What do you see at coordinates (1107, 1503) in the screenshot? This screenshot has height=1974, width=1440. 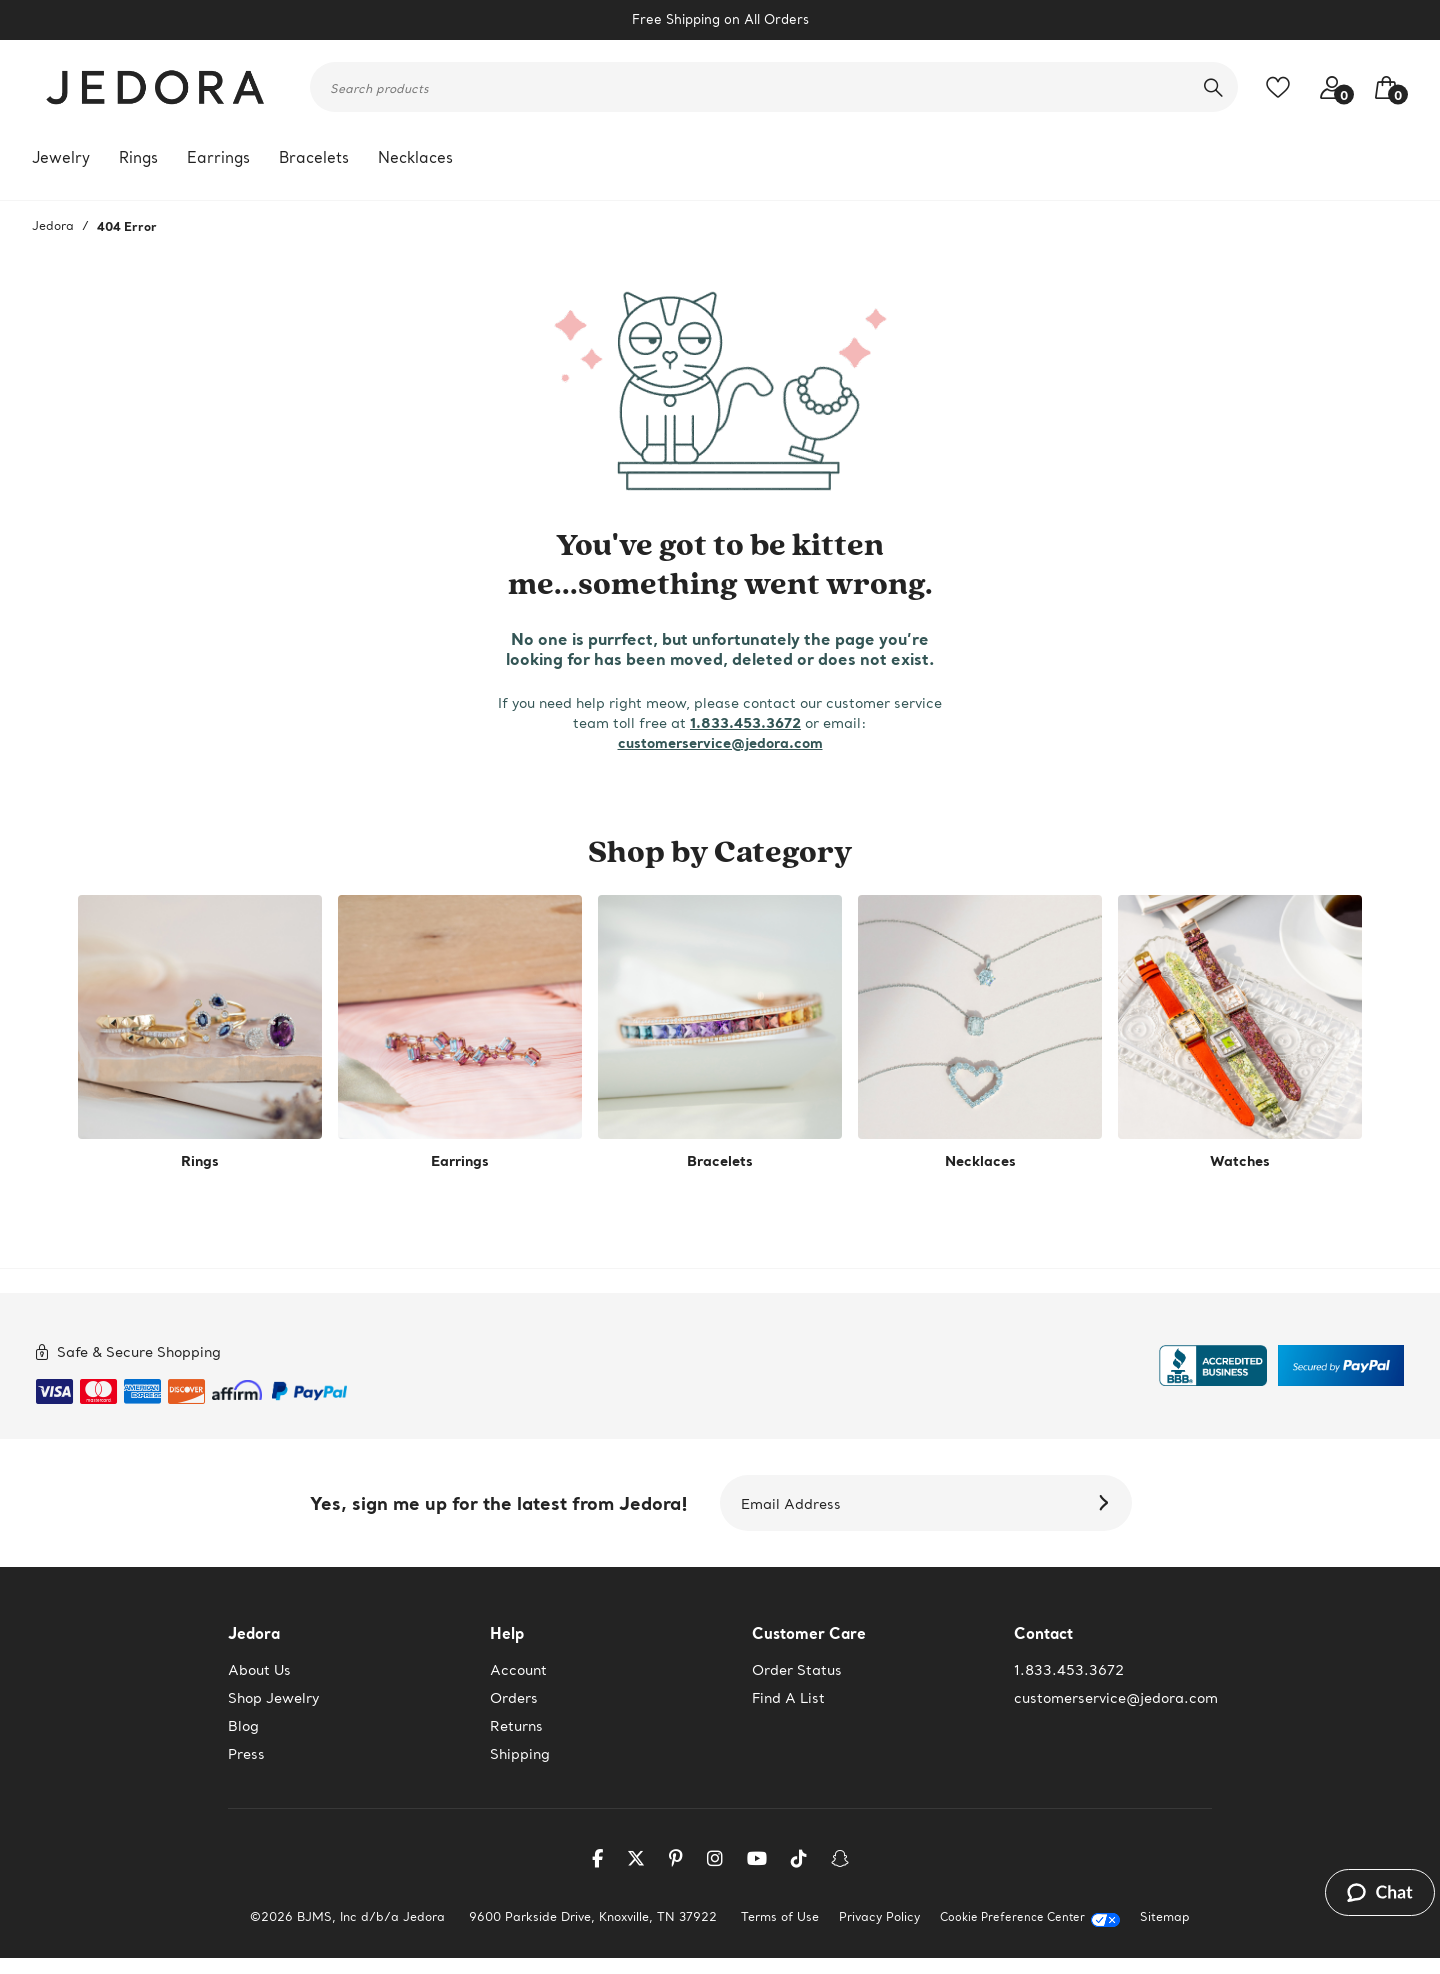 I see `[Subscribe]` at bounding box center [1107, 1503].